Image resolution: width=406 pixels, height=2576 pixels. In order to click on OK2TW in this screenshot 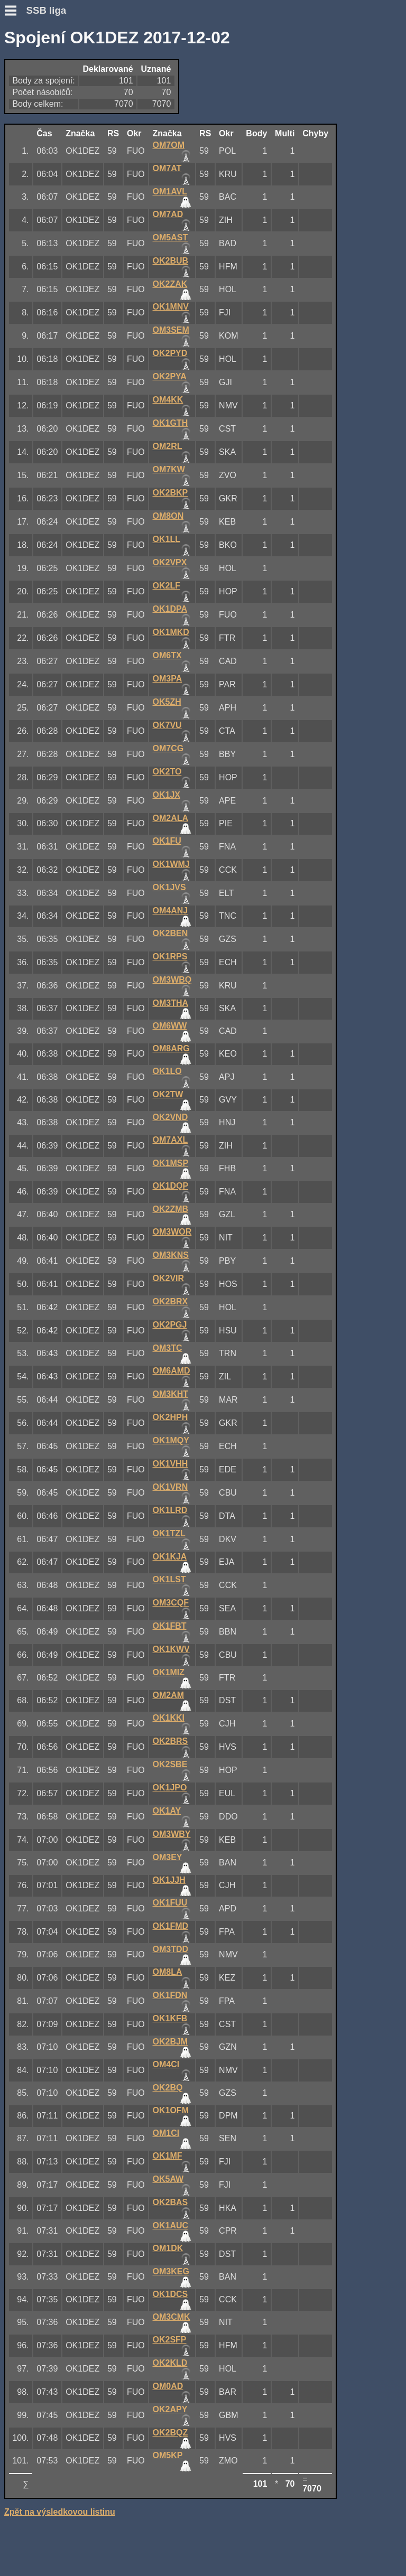, I will do `click(168, 1094)`.